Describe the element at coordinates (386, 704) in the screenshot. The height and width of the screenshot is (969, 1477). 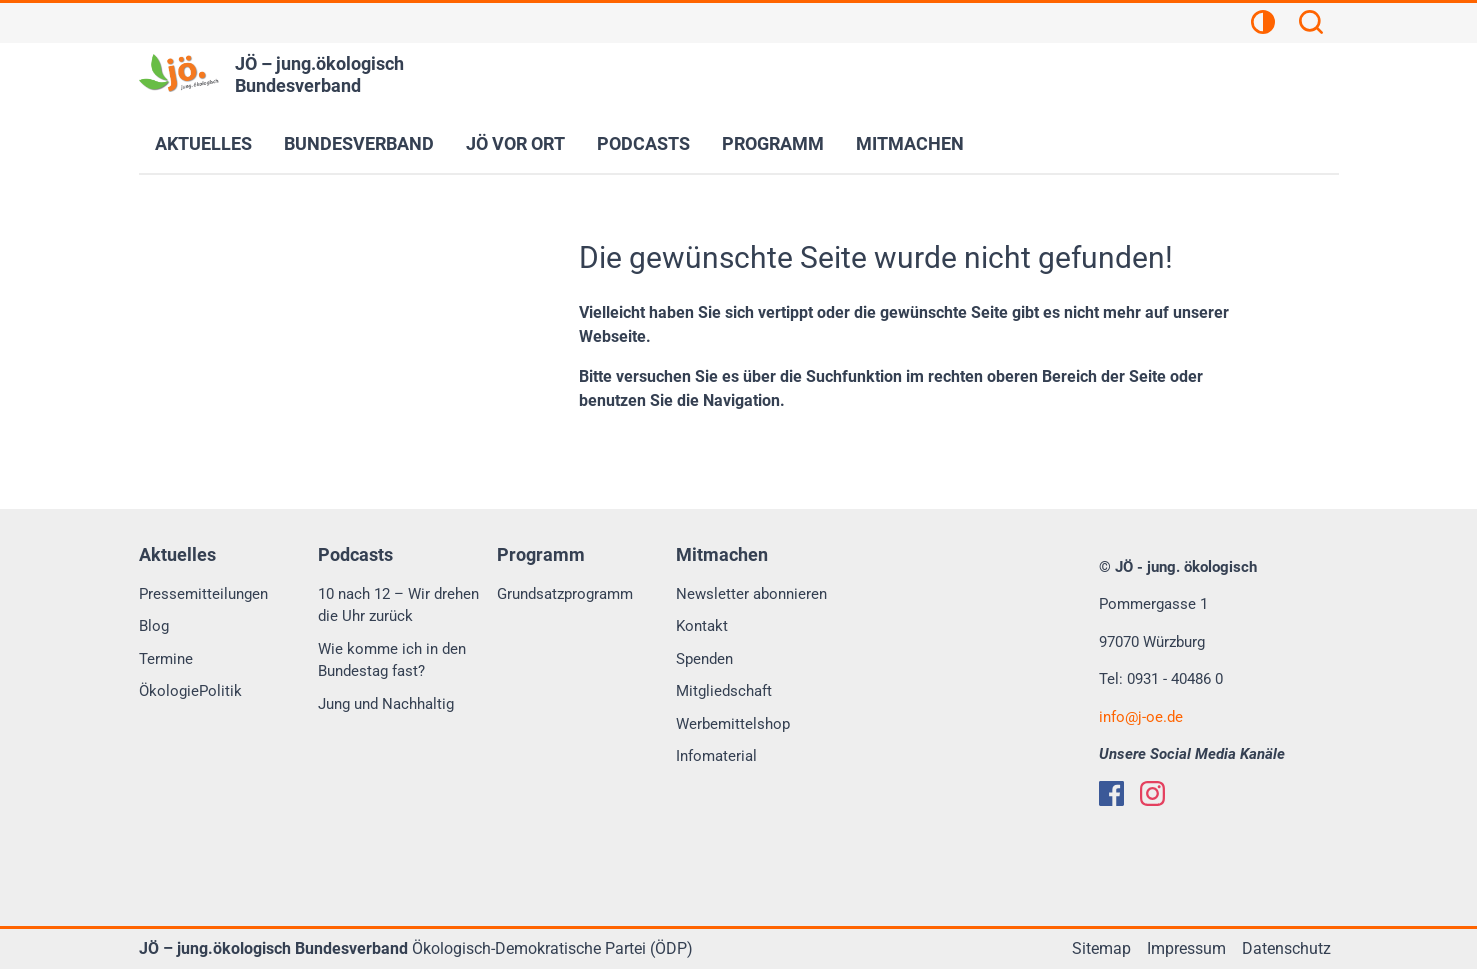
I see `Jung und Nachhaltig` at that location.